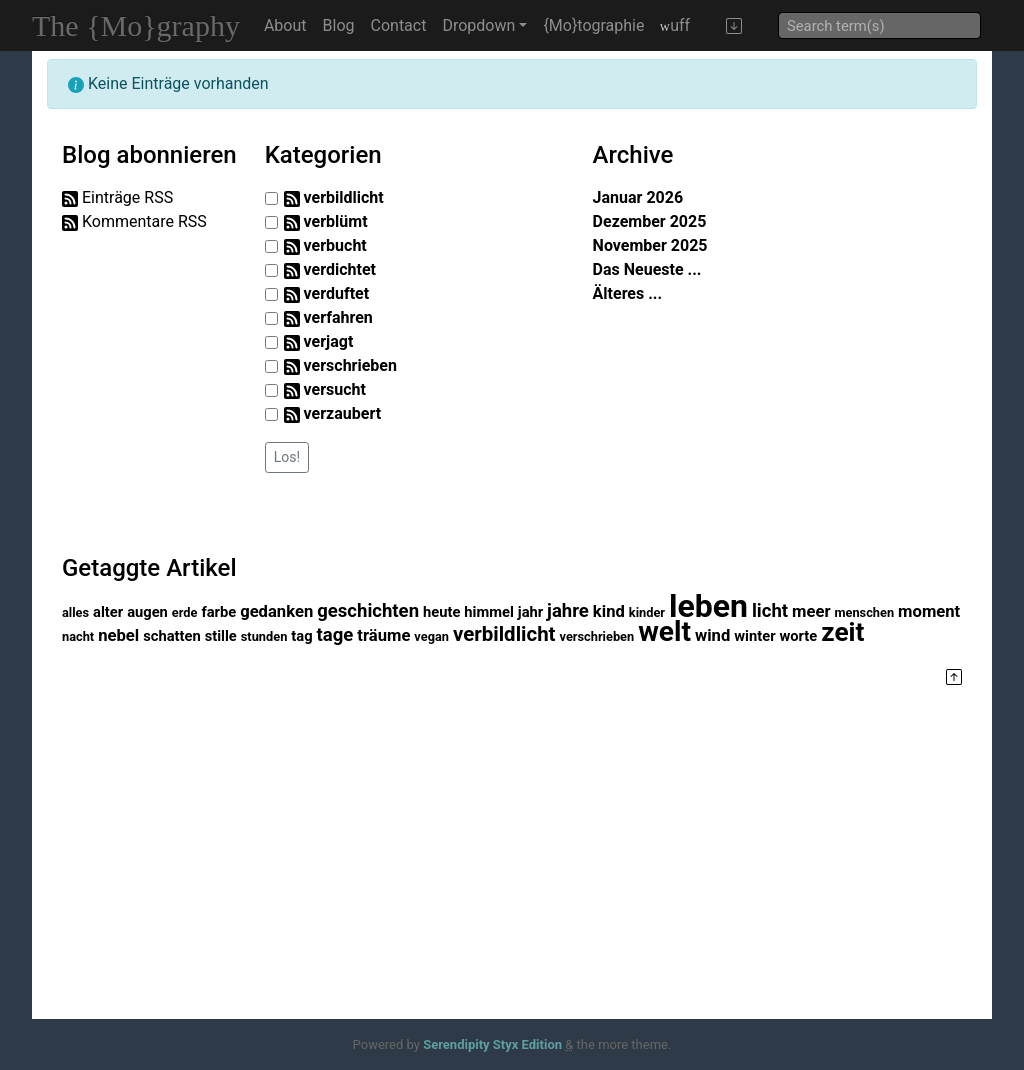  I want to click on November 2025, so click(650, 245).